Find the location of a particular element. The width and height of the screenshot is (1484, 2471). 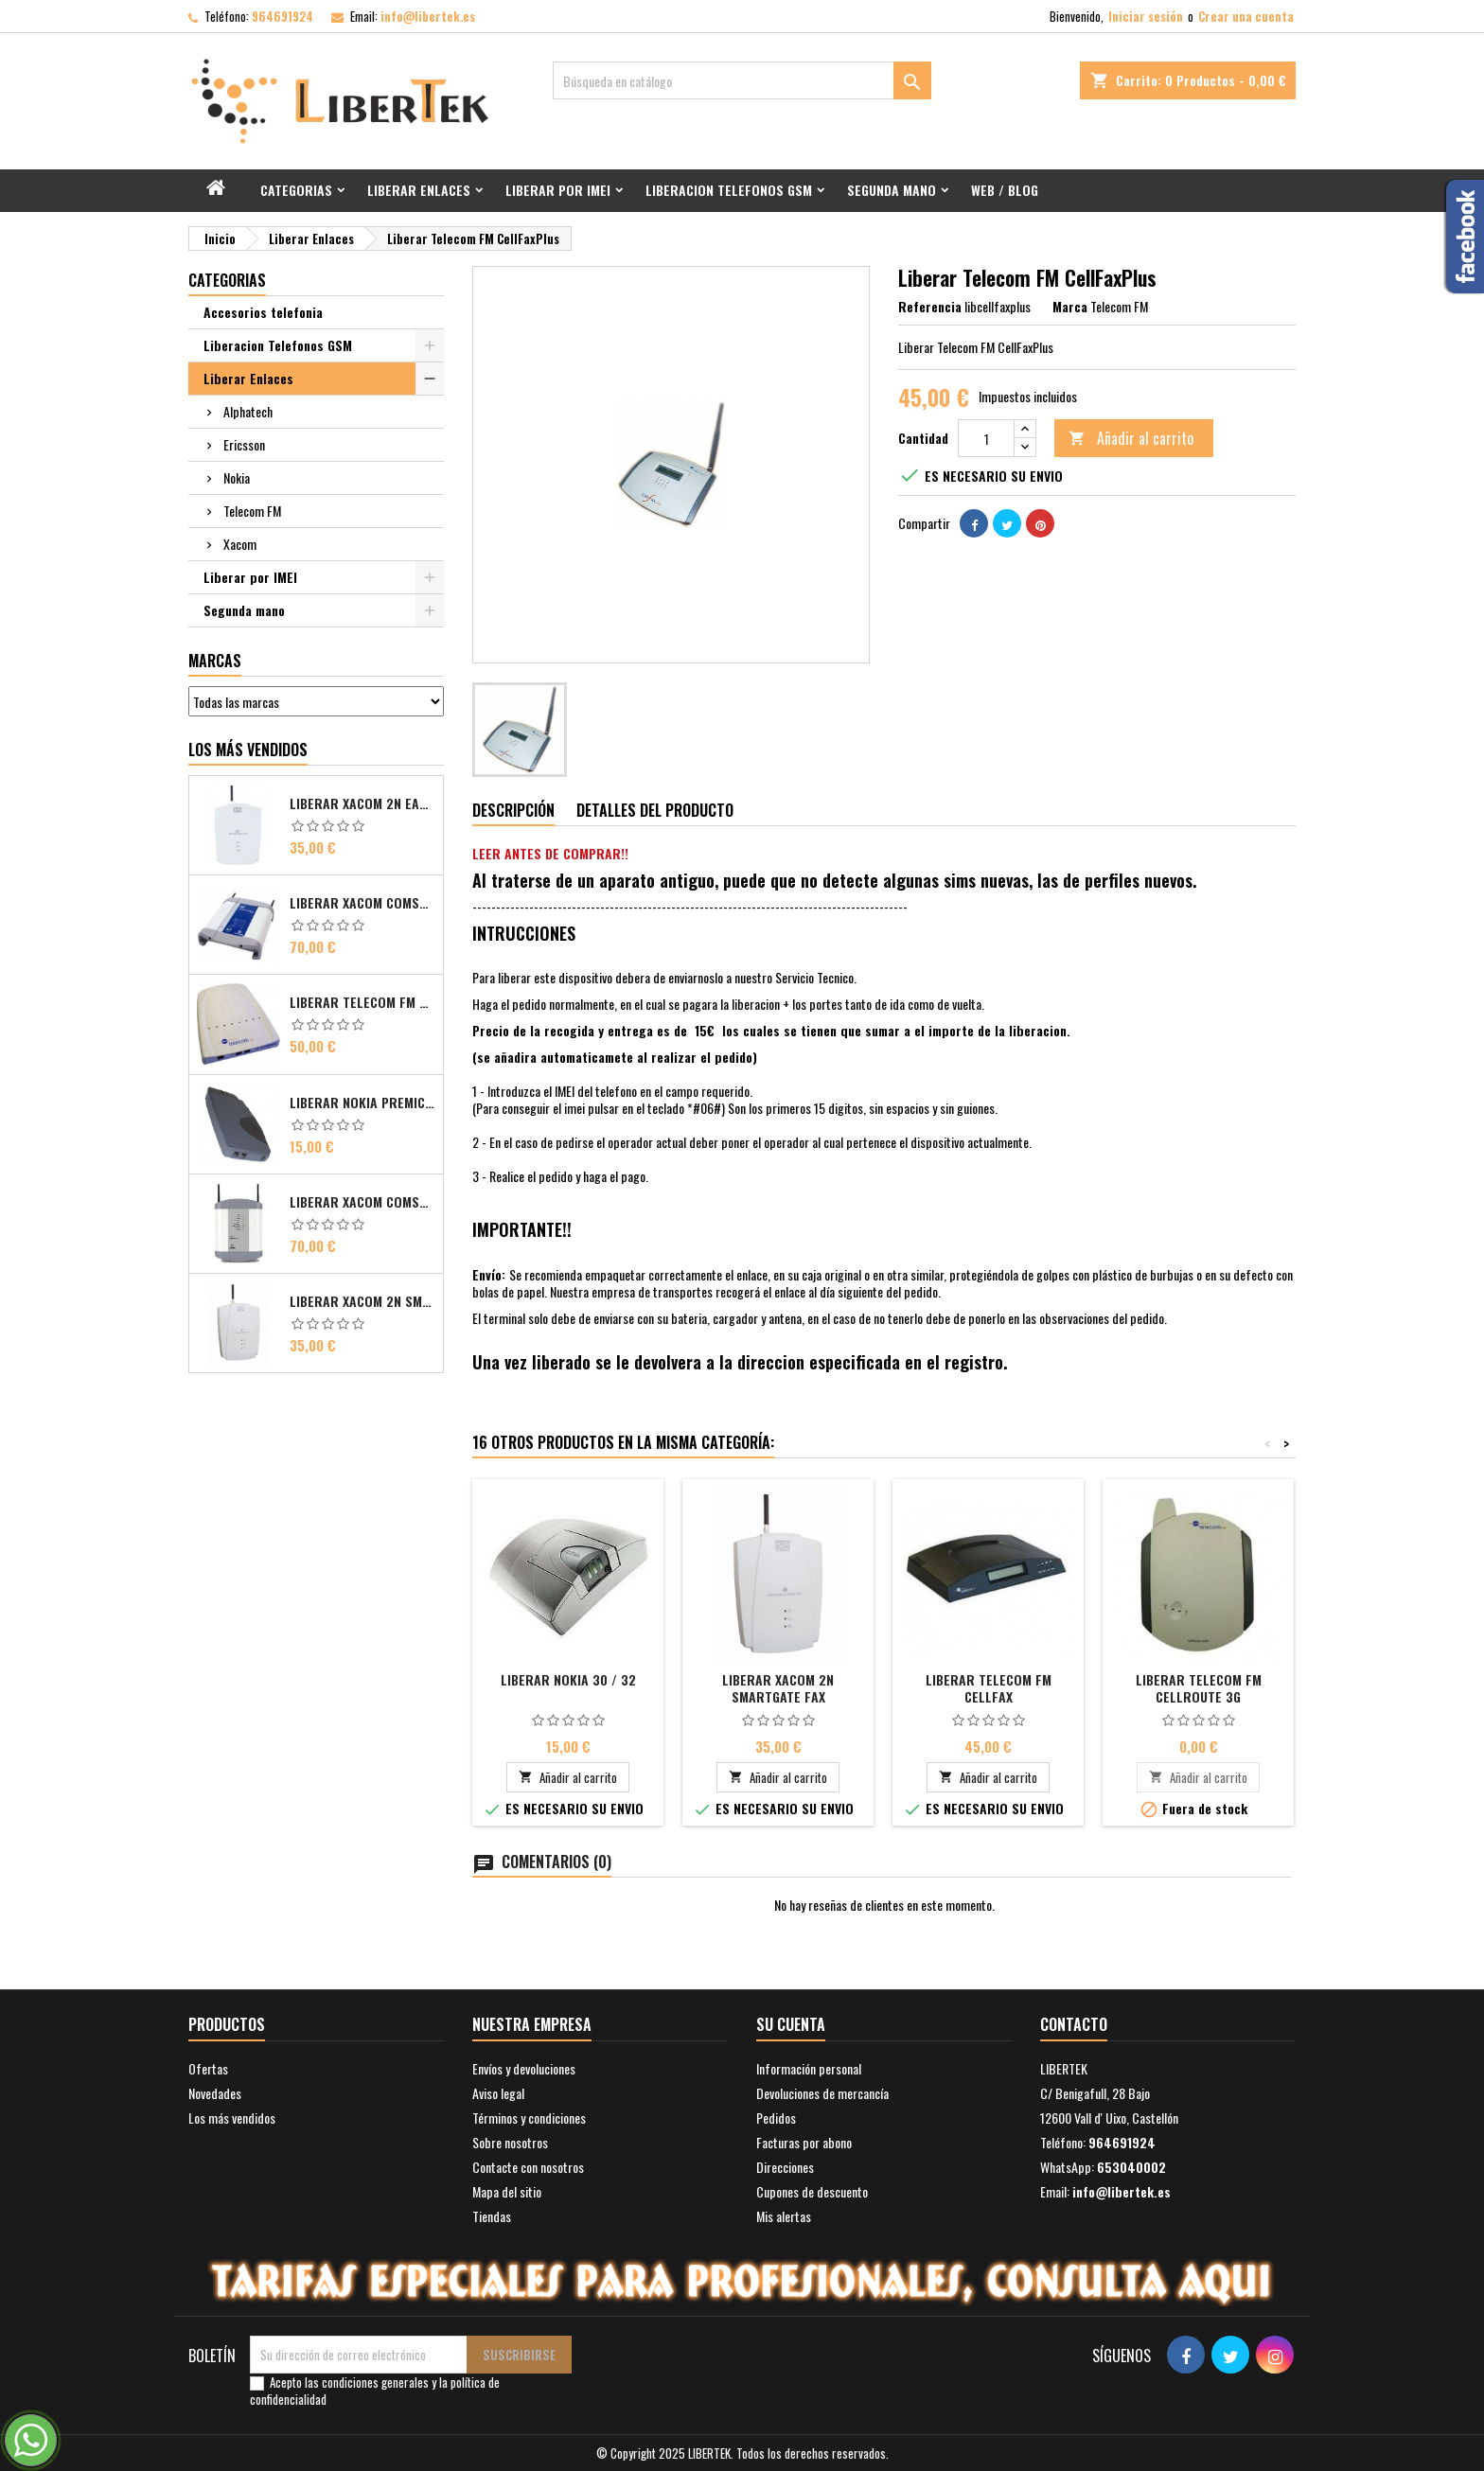

Envíos y devoluciones is located at coordinates (523, 2068).